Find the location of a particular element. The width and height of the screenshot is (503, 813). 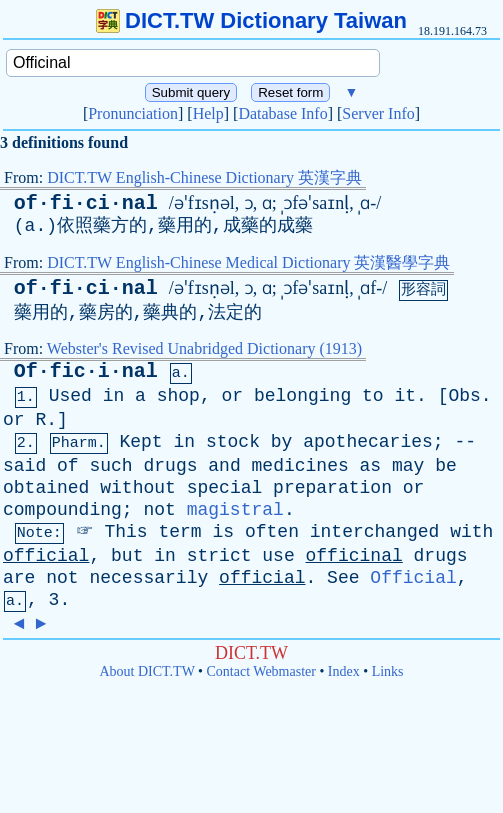

Help is located at coordinates (208, 113).